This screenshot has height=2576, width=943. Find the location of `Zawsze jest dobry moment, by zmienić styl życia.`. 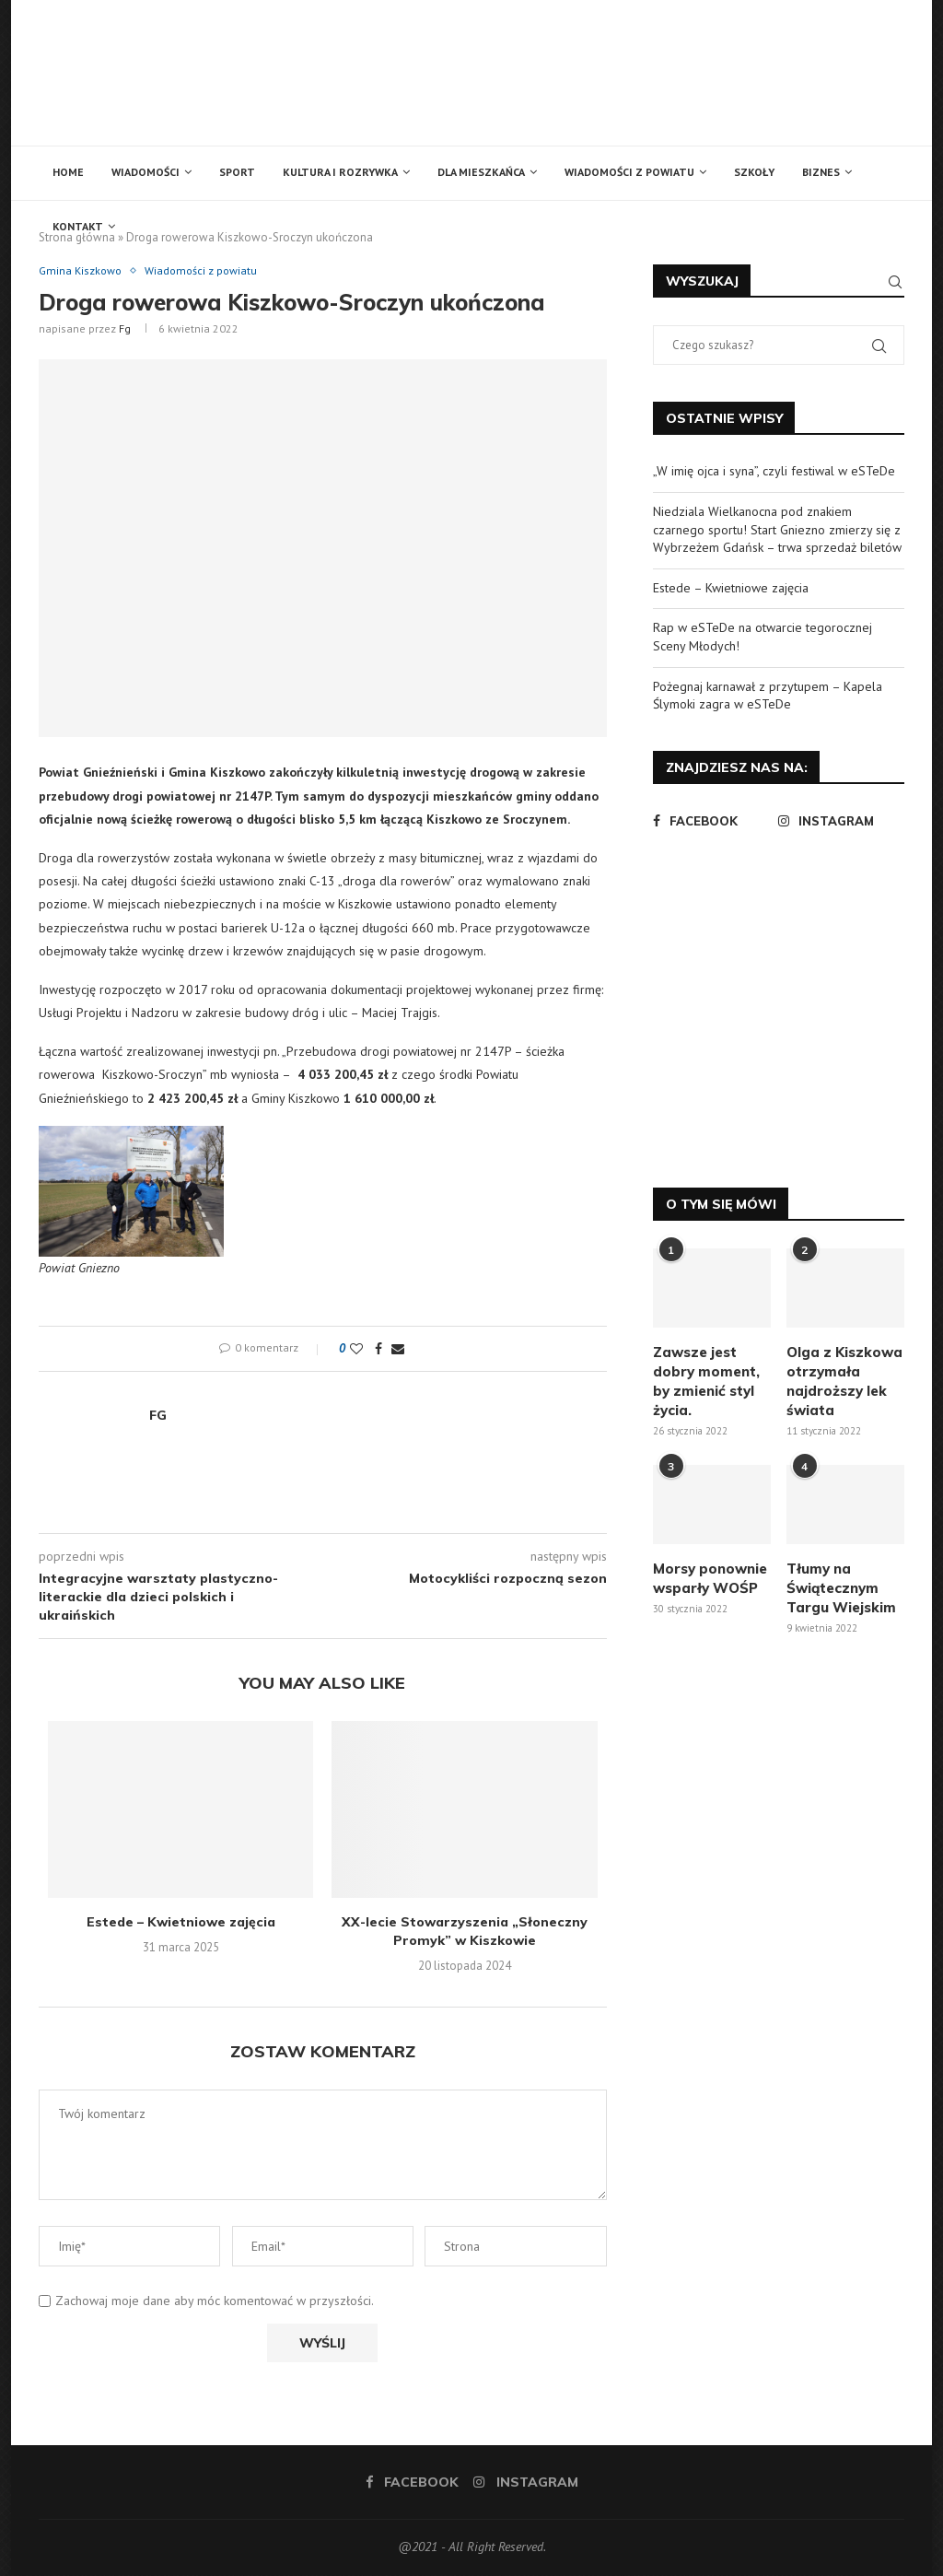

Zawsze jest dobry moment, by zmienić styl życia. is located at coordinates (706, 1381).